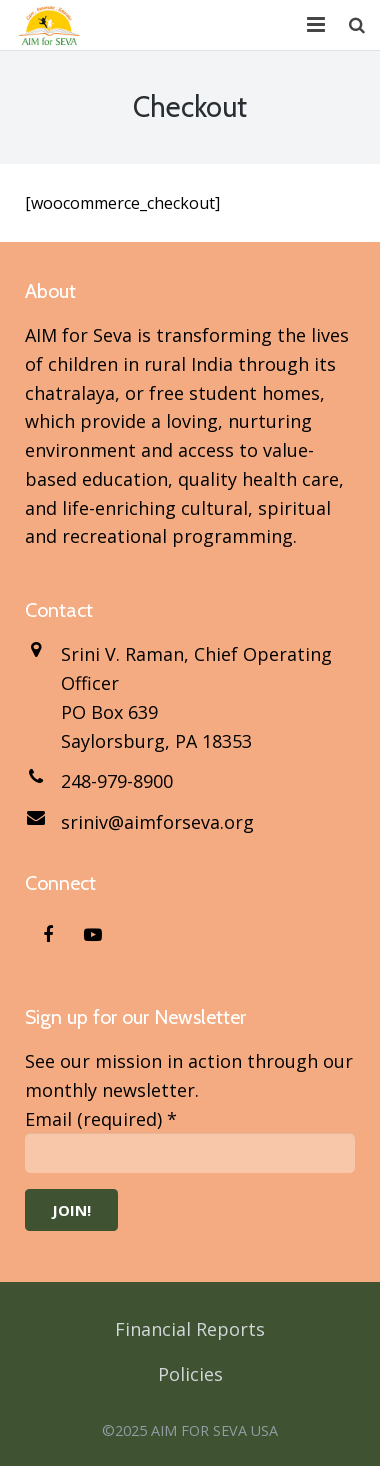 This screenshot has width=380, height=1466. What do you see at coordinates (101, 1119) in the screenshot?
I see `Email (required)` at bounding box center [101, 1119].